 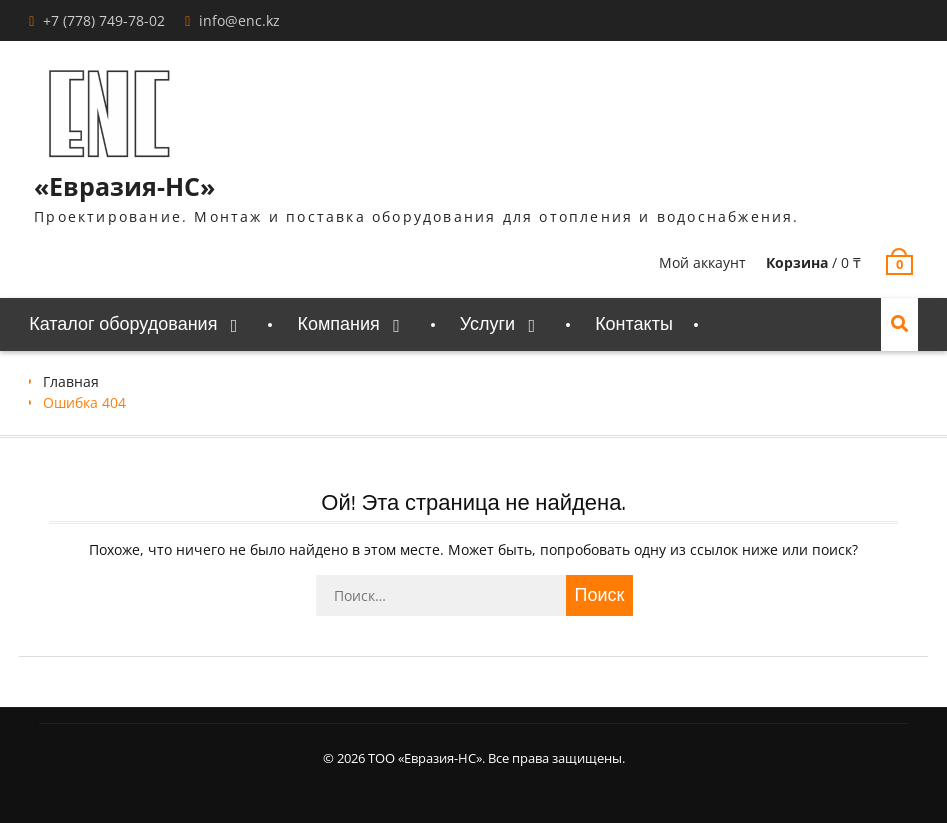 I want to click on Контакты, so click(x=634, y=324).